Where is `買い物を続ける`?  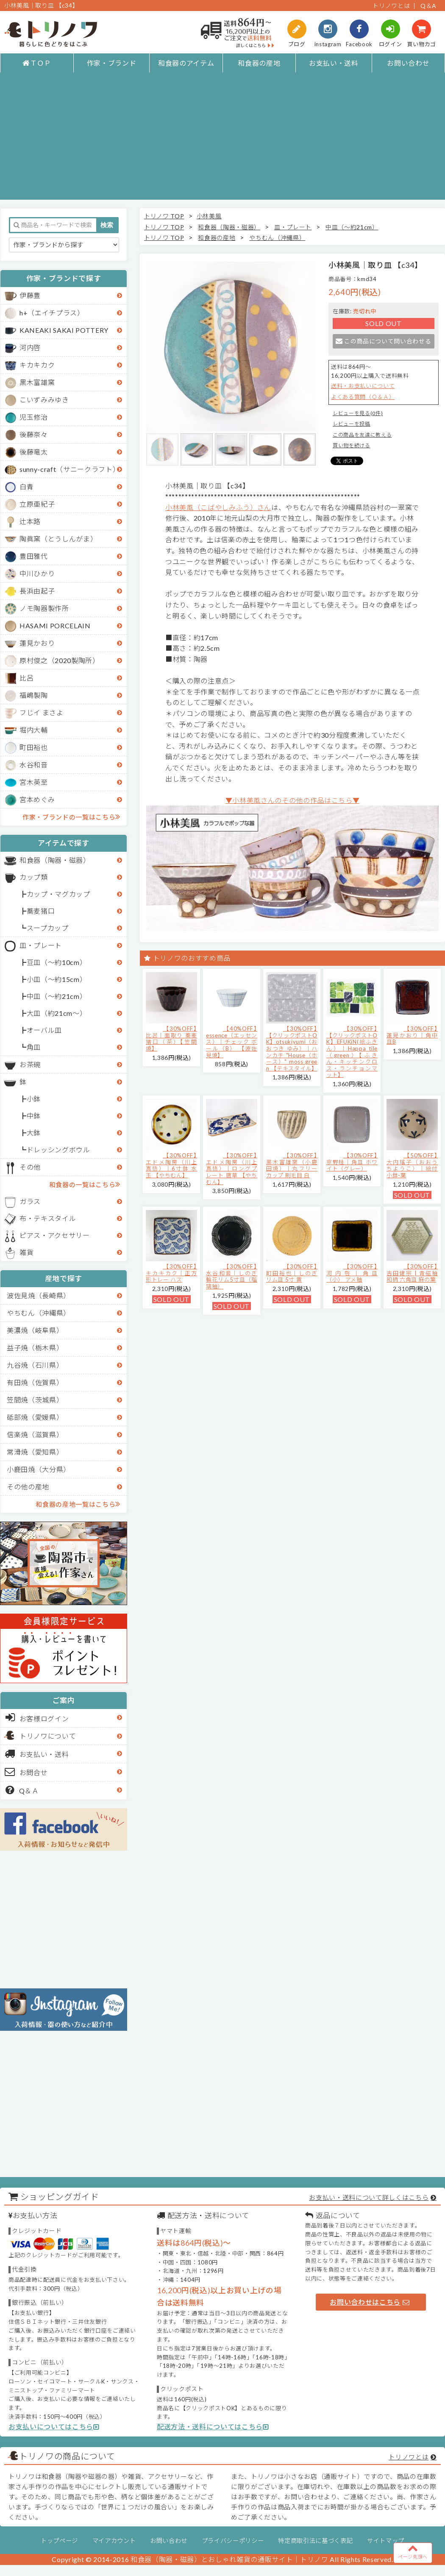
買い物を続ける is located at coordinates (351, 445).